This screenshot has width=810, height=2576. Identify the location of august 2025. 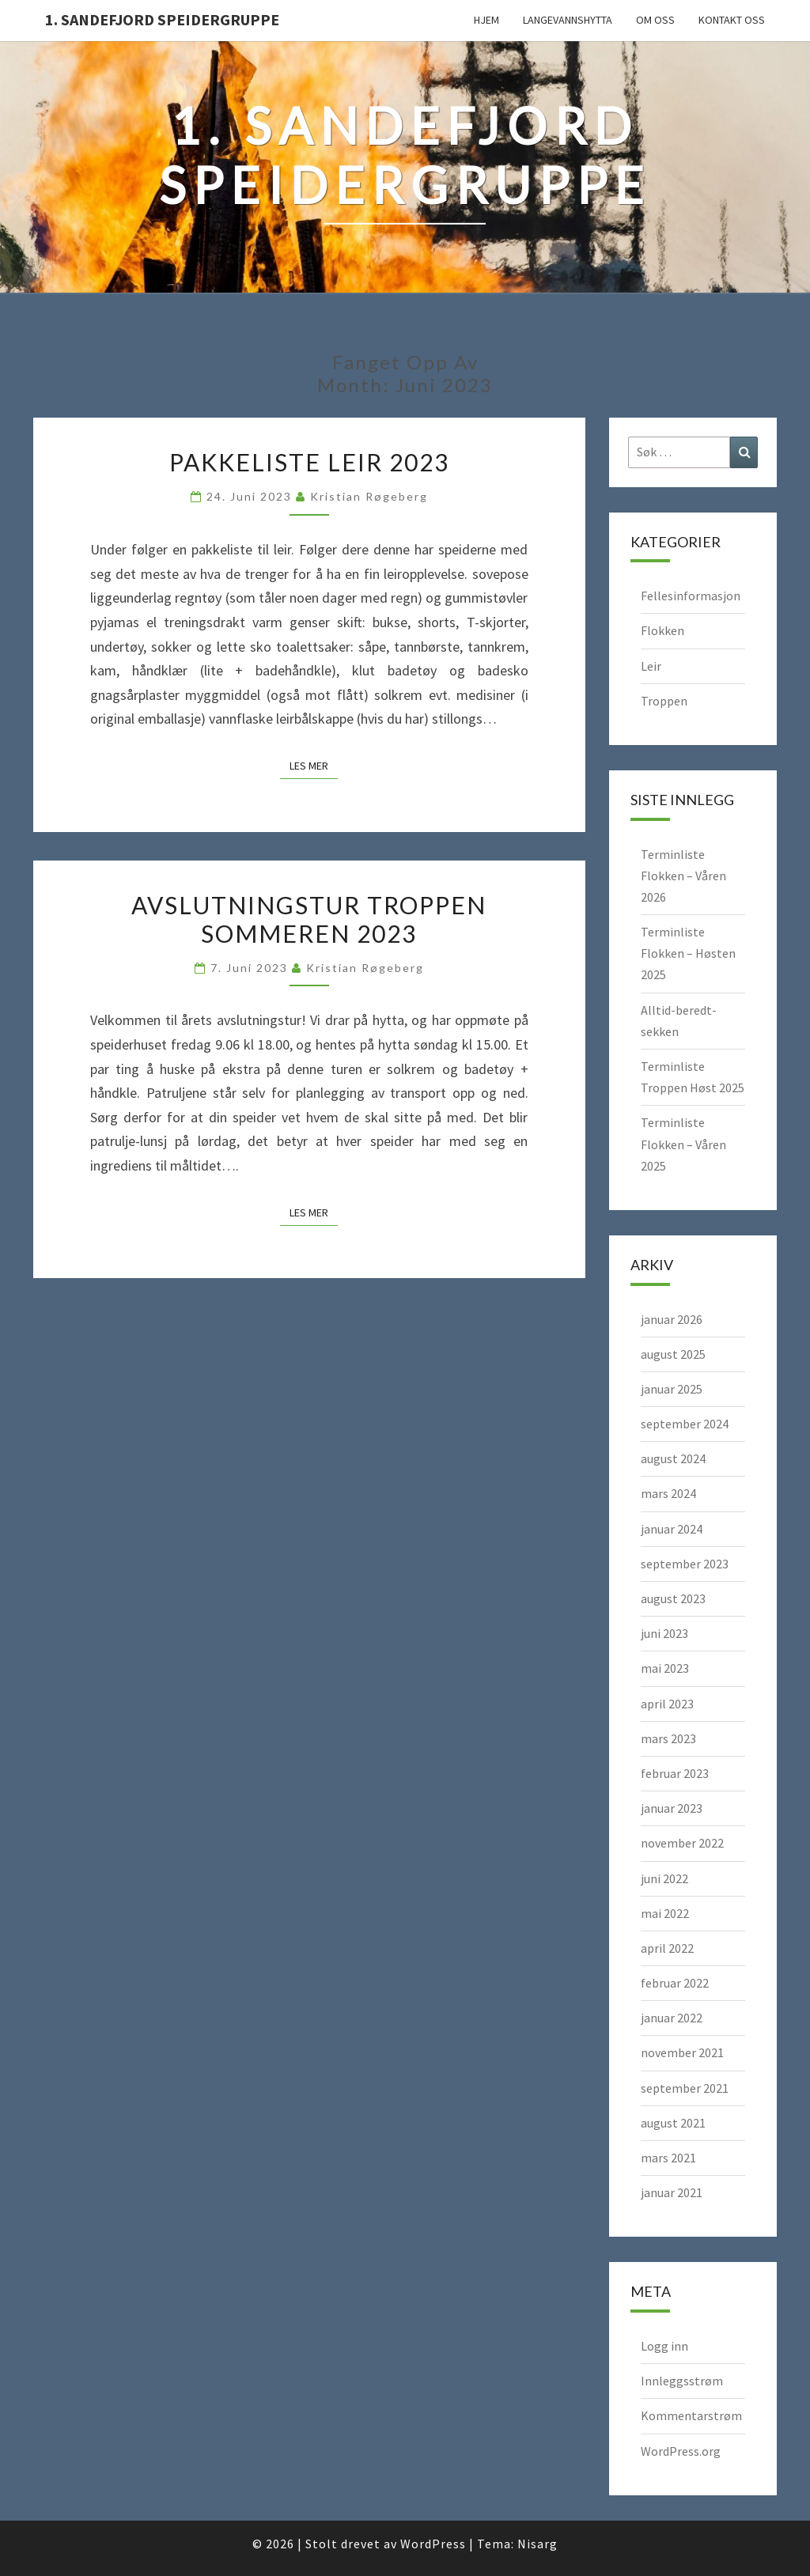
(673, 1354).